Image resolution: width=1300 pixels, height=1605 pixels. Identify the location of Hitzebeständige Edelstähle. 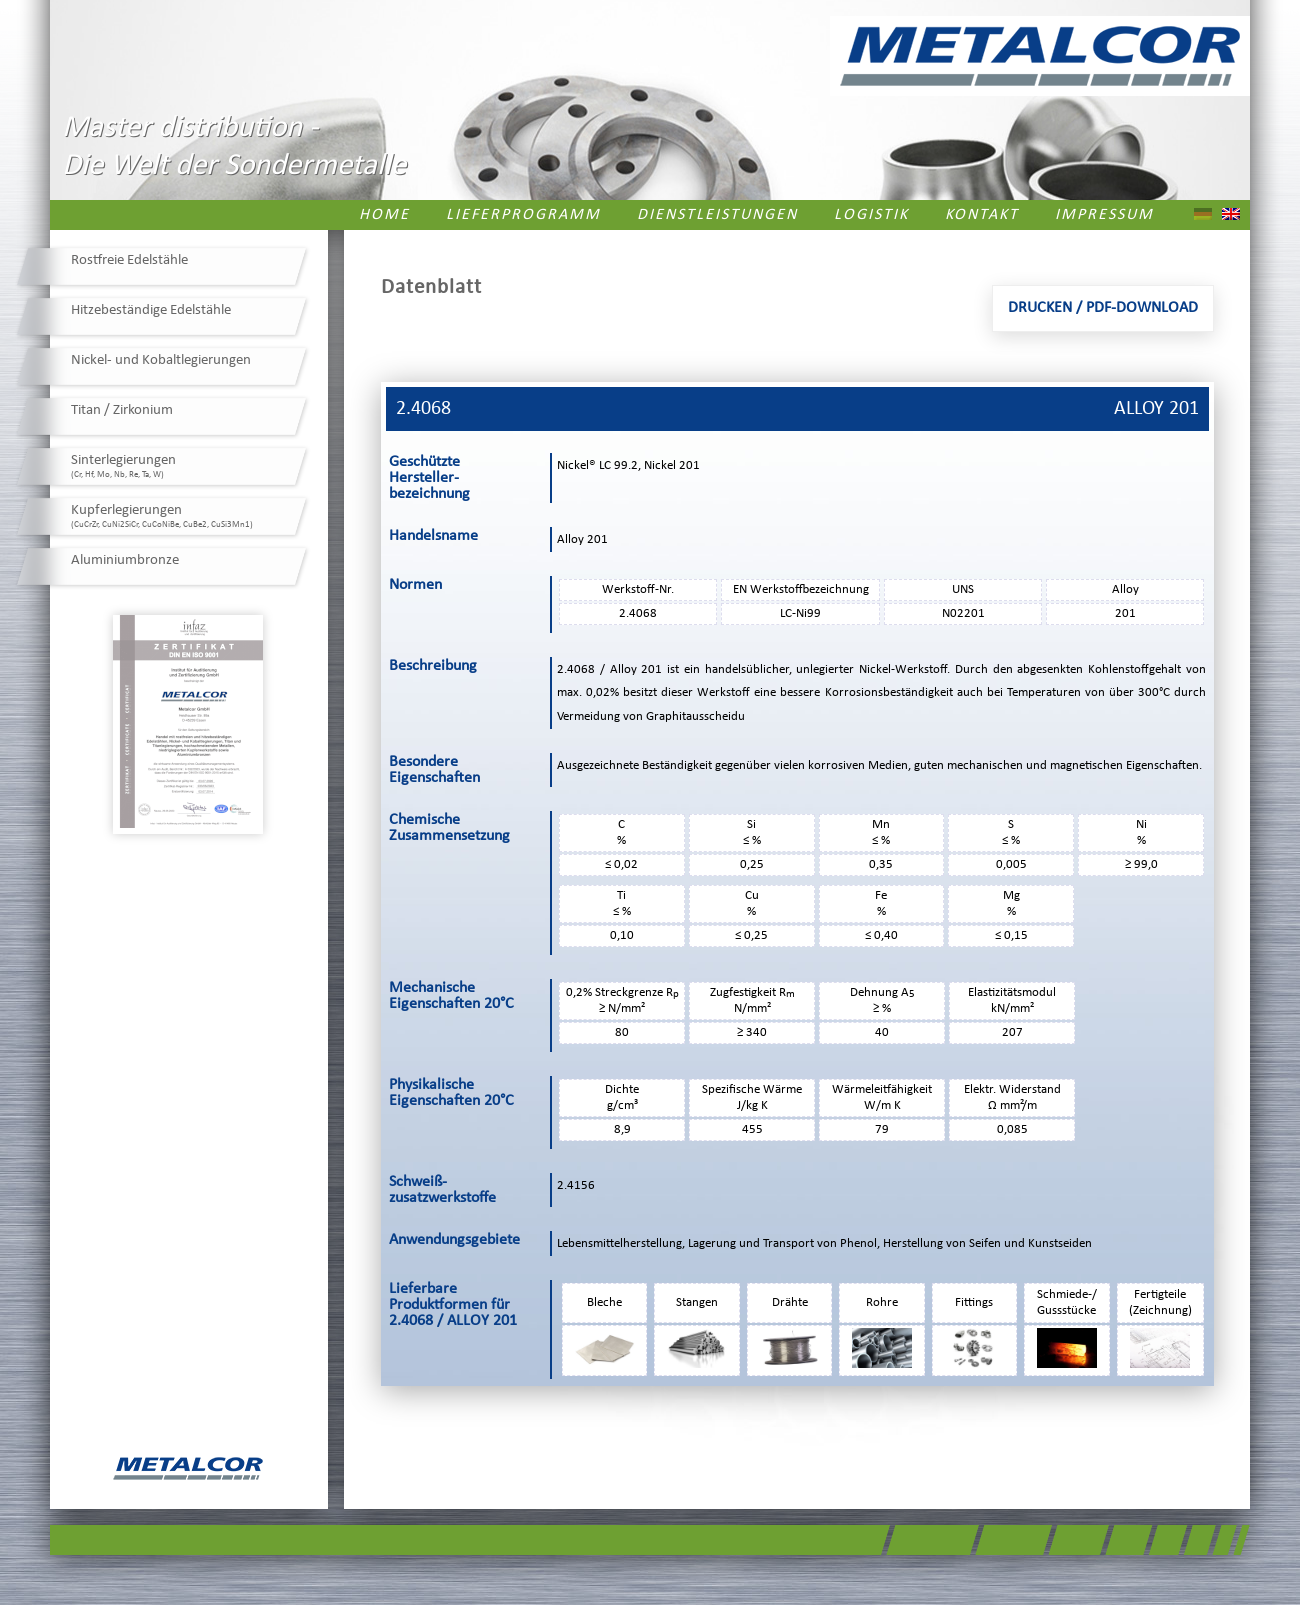
(151, 310).